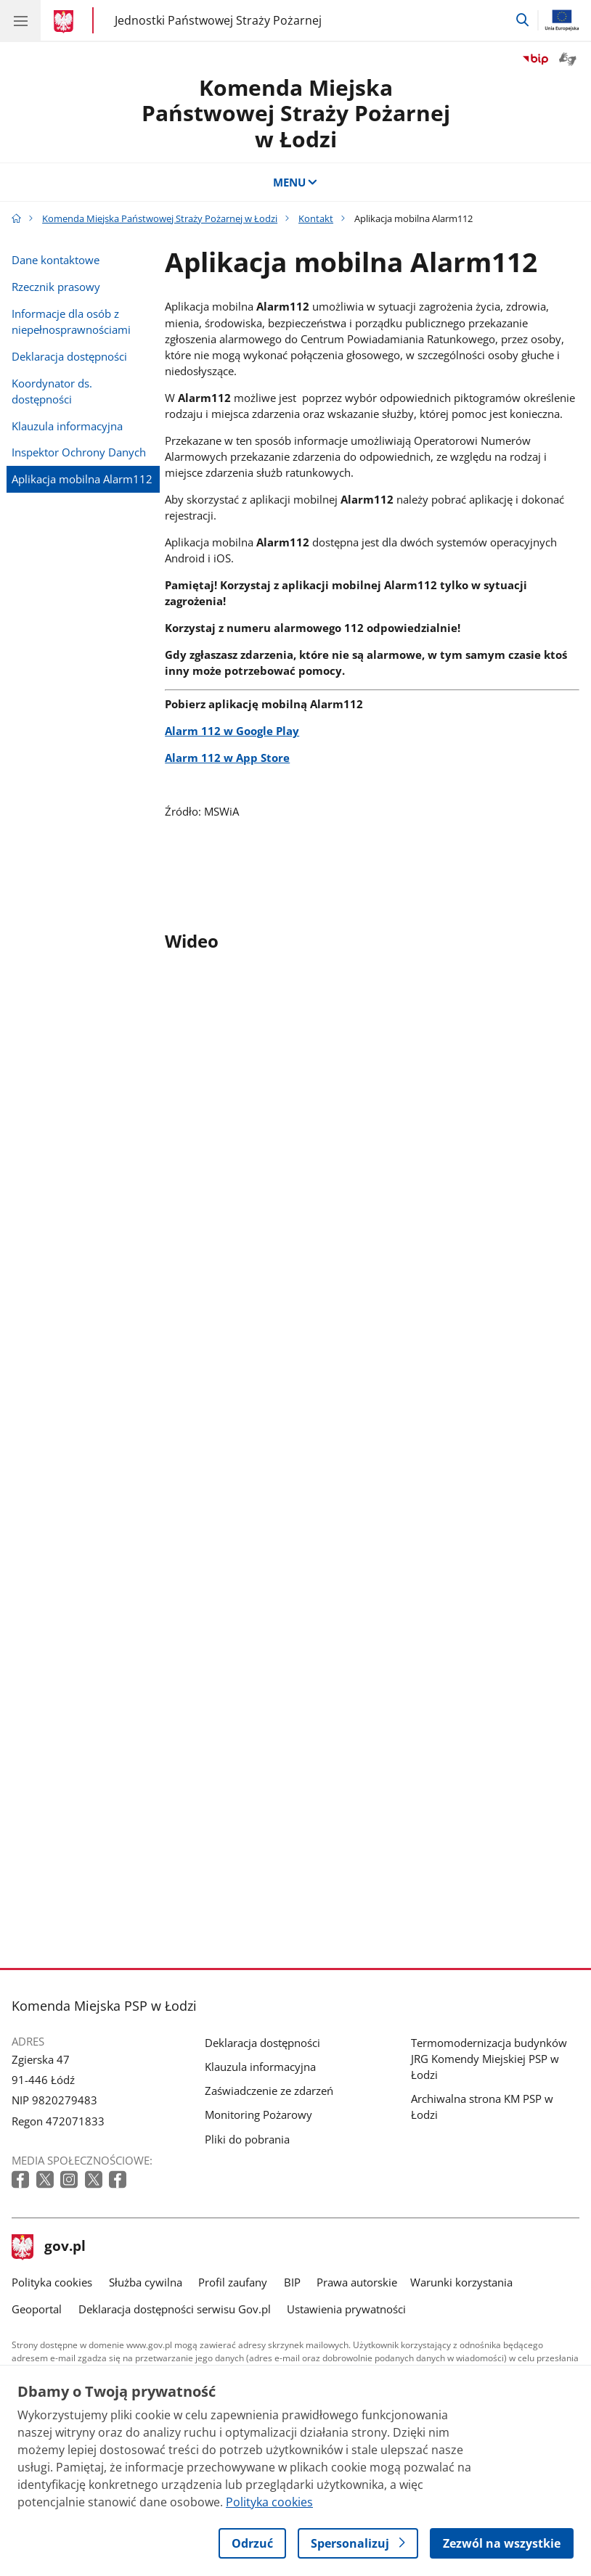  What do you see at coordinates (55, 260) in the screenshot?
I see `Dane kontaktowe` at bounding box center [55, 260].